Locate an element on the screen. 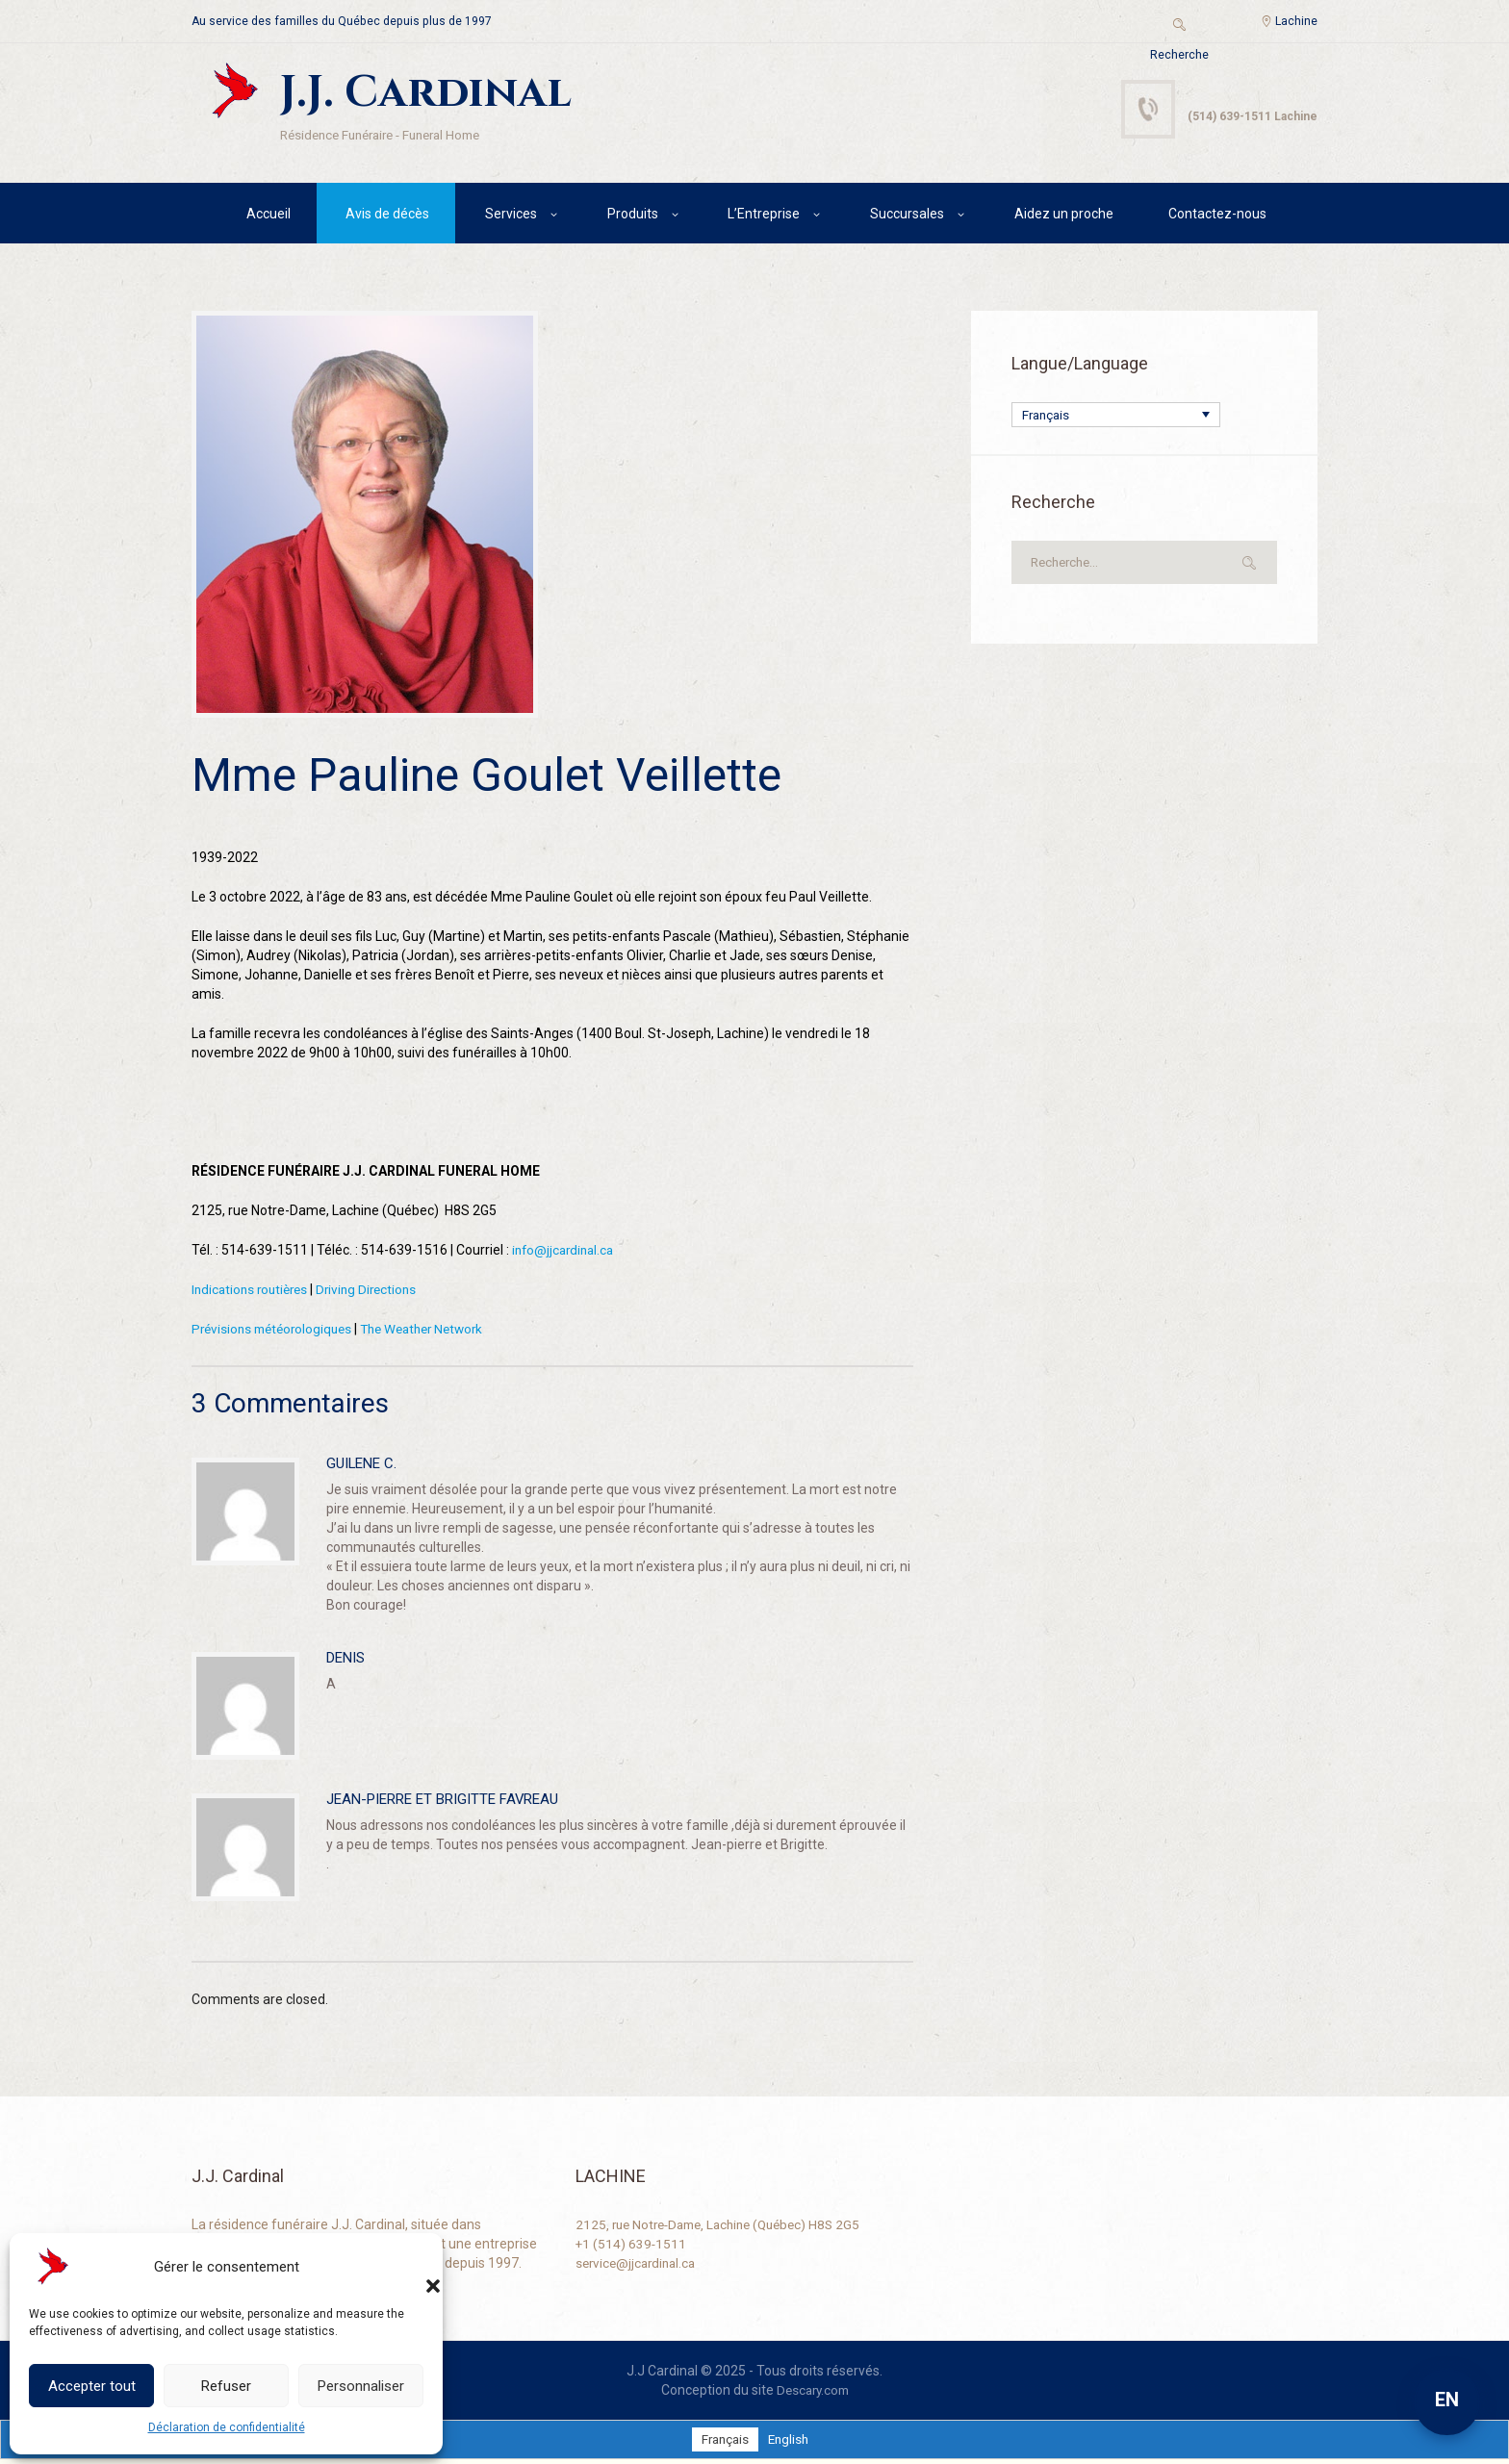 This screenshot has width=1509, height=2464. Prévisions météorologiques is located at coordinates (276, 1331).